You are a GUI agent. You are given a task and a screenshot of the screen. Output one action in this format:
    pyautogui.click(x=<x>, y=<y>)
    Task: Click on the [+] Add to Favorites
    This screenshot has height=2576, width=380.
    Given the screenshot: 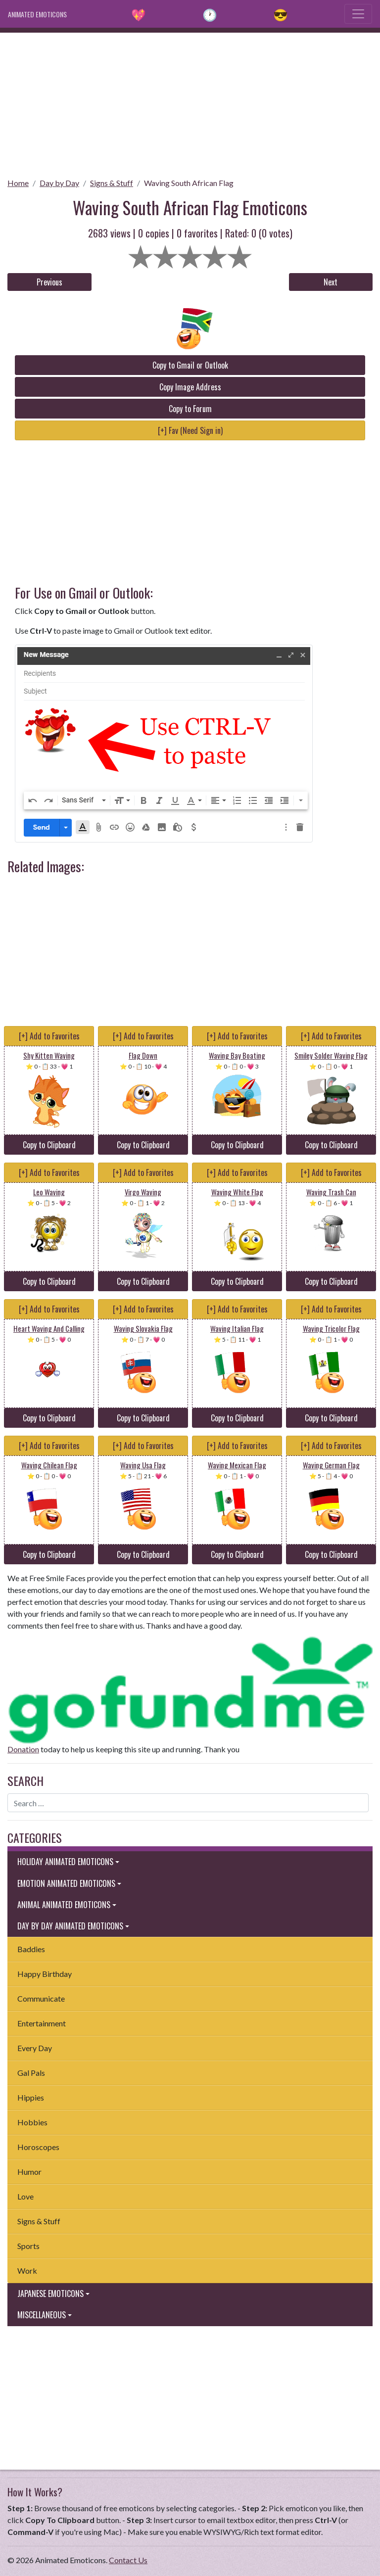 What is the action you would take?
    pyautogui.click(x=49, y=1036)
    